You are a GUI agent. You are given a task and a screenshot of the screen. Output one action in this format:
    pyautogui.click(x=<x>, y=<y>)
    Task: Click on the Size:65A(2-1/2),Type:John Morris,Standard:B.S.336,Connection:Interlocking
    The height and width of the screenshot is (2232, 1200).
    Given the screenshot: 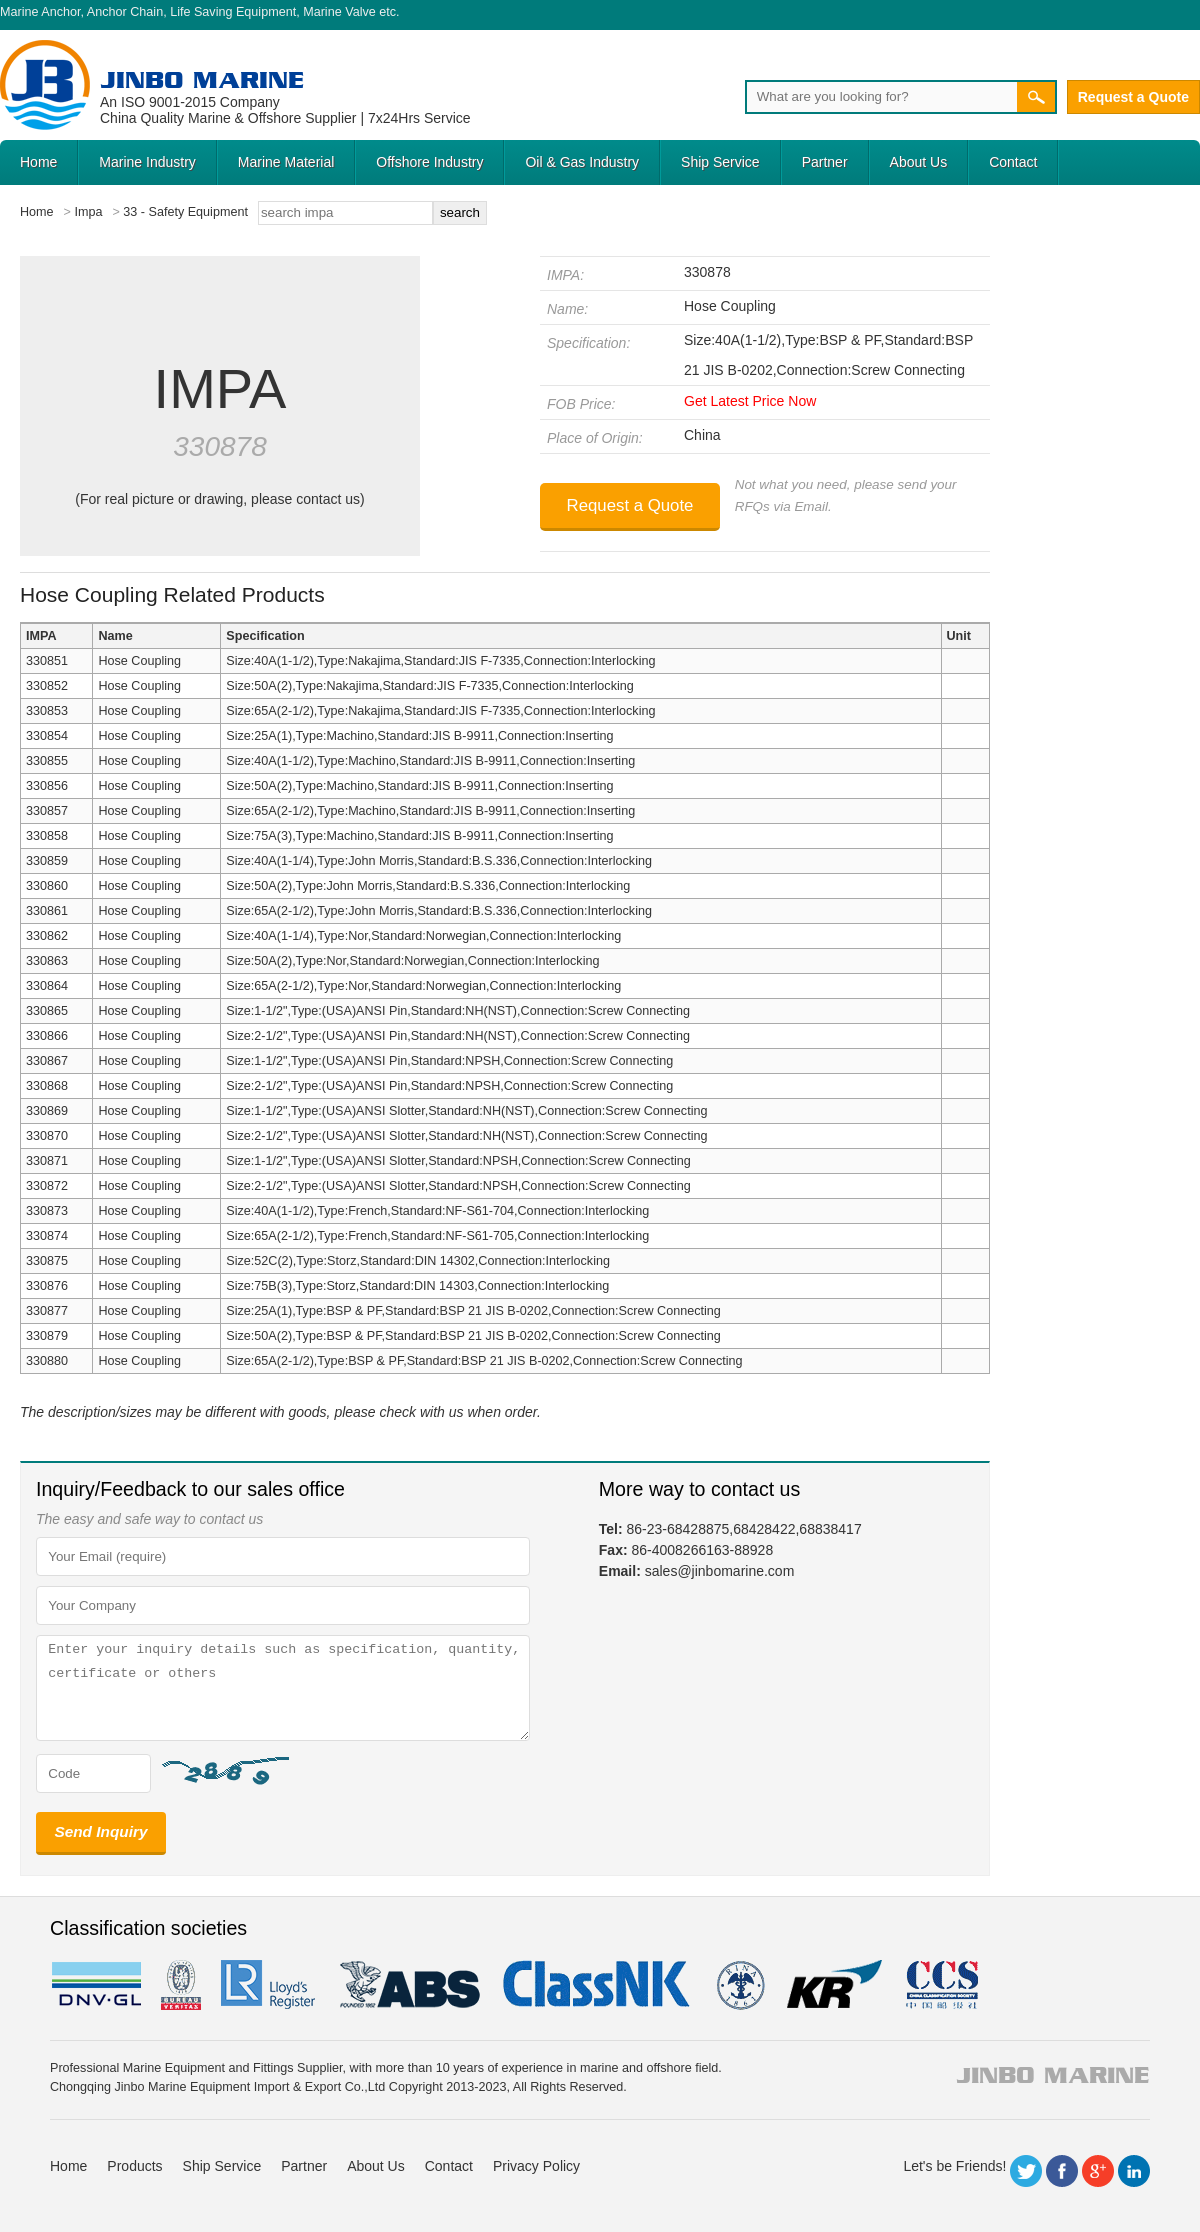 What is the action you would take?
    pyautogui.click(x=439, y=911)
    